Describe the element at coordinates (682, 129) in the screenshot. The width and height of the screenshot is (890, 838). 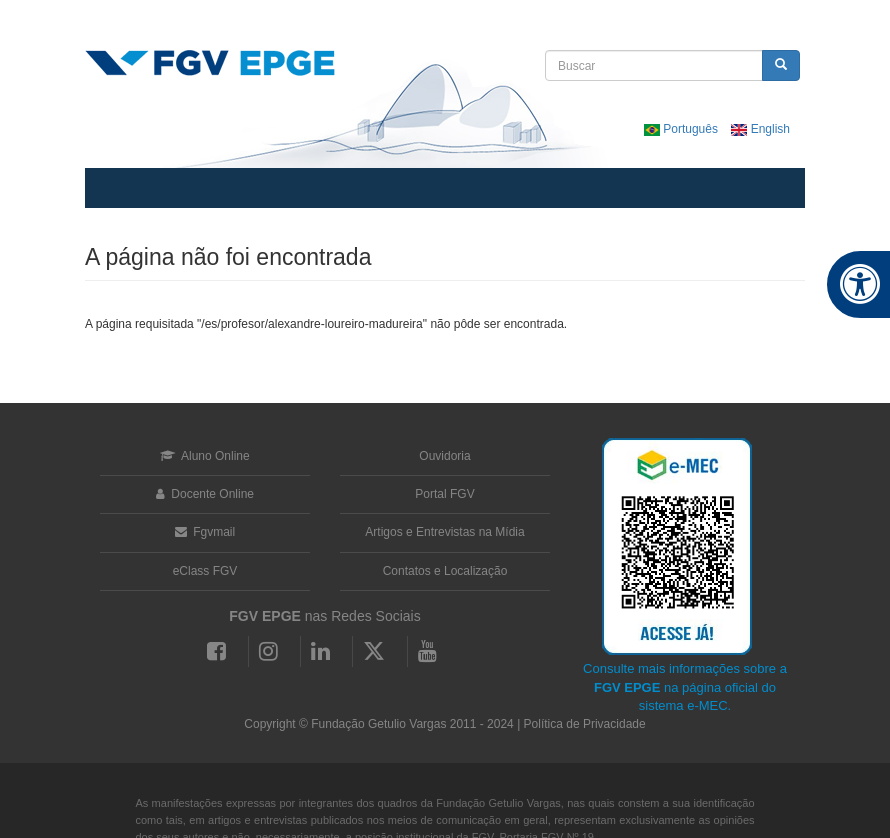
I see `Português` at that location.